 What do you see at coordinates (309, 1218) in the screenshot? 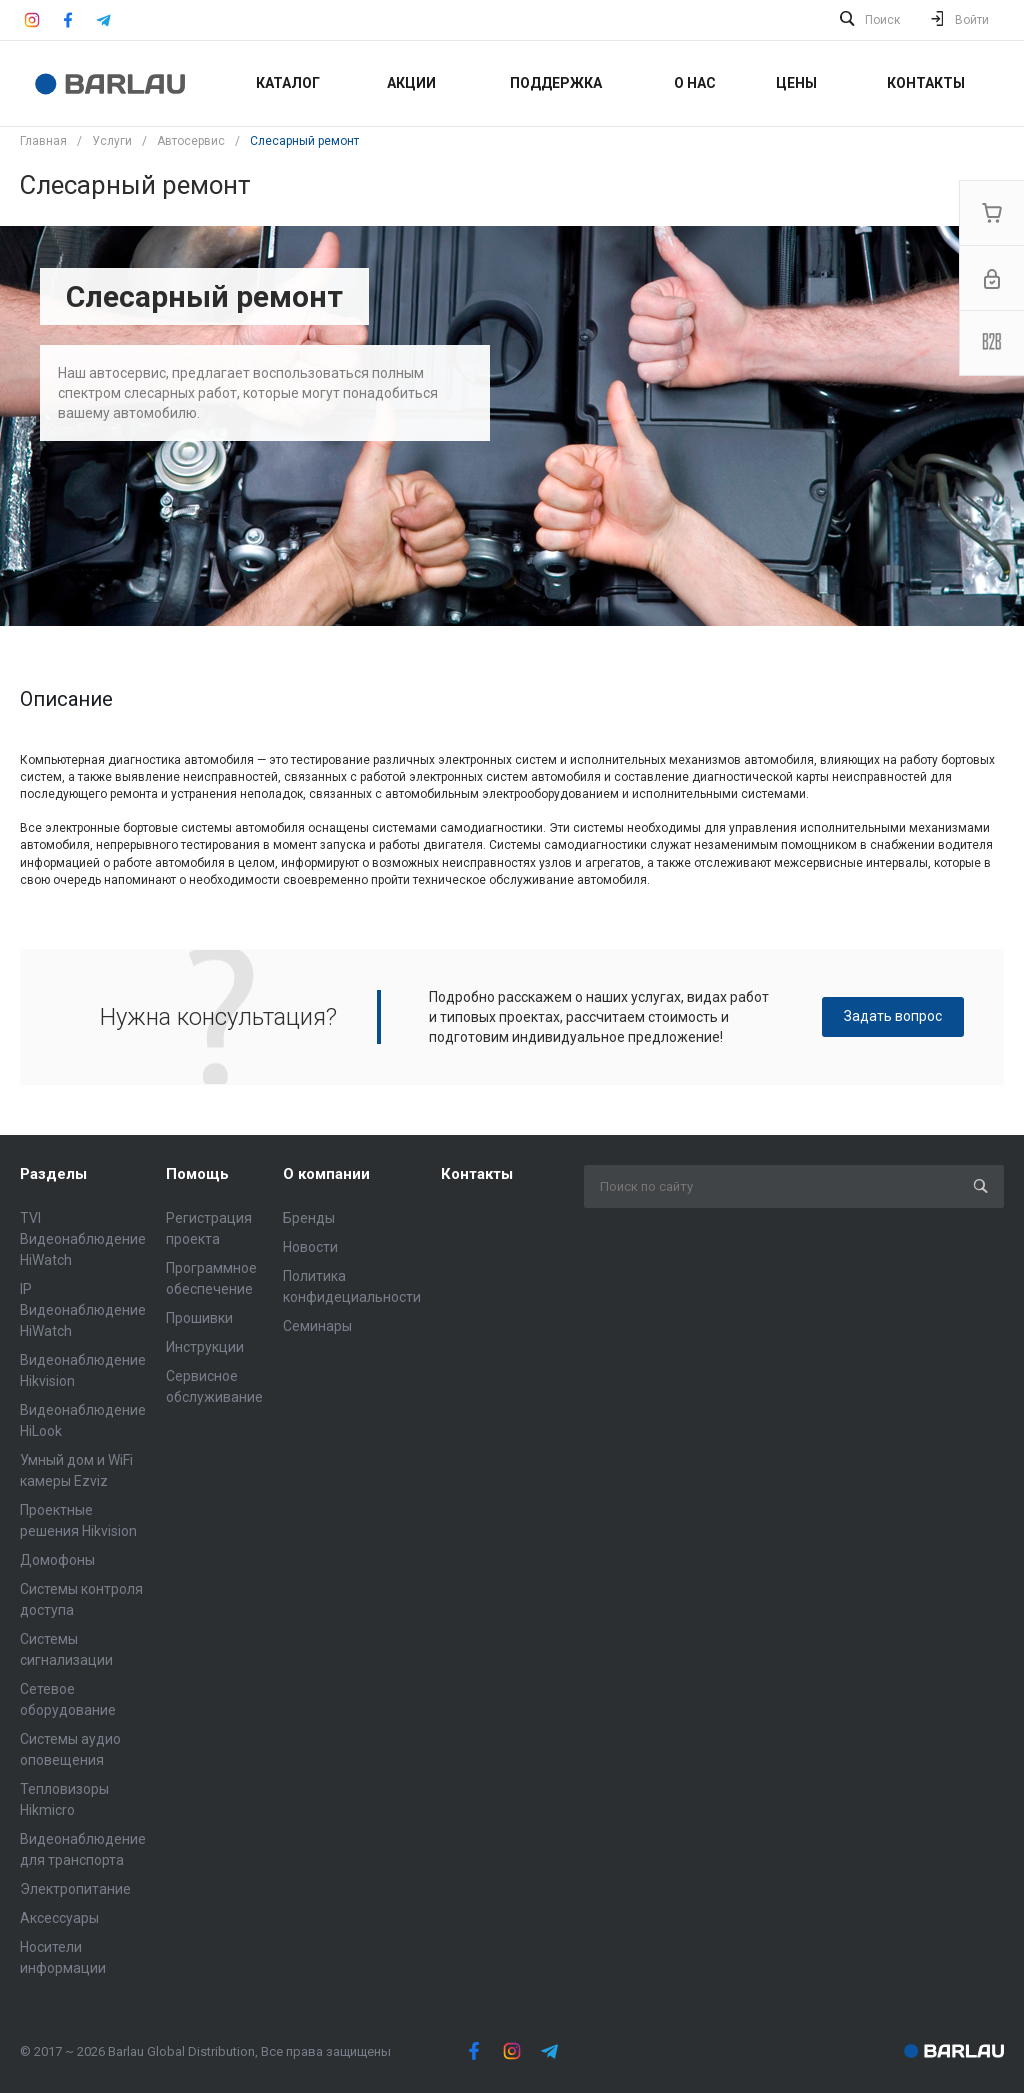
I see `Бренды` at bounding box center [309, 1218].